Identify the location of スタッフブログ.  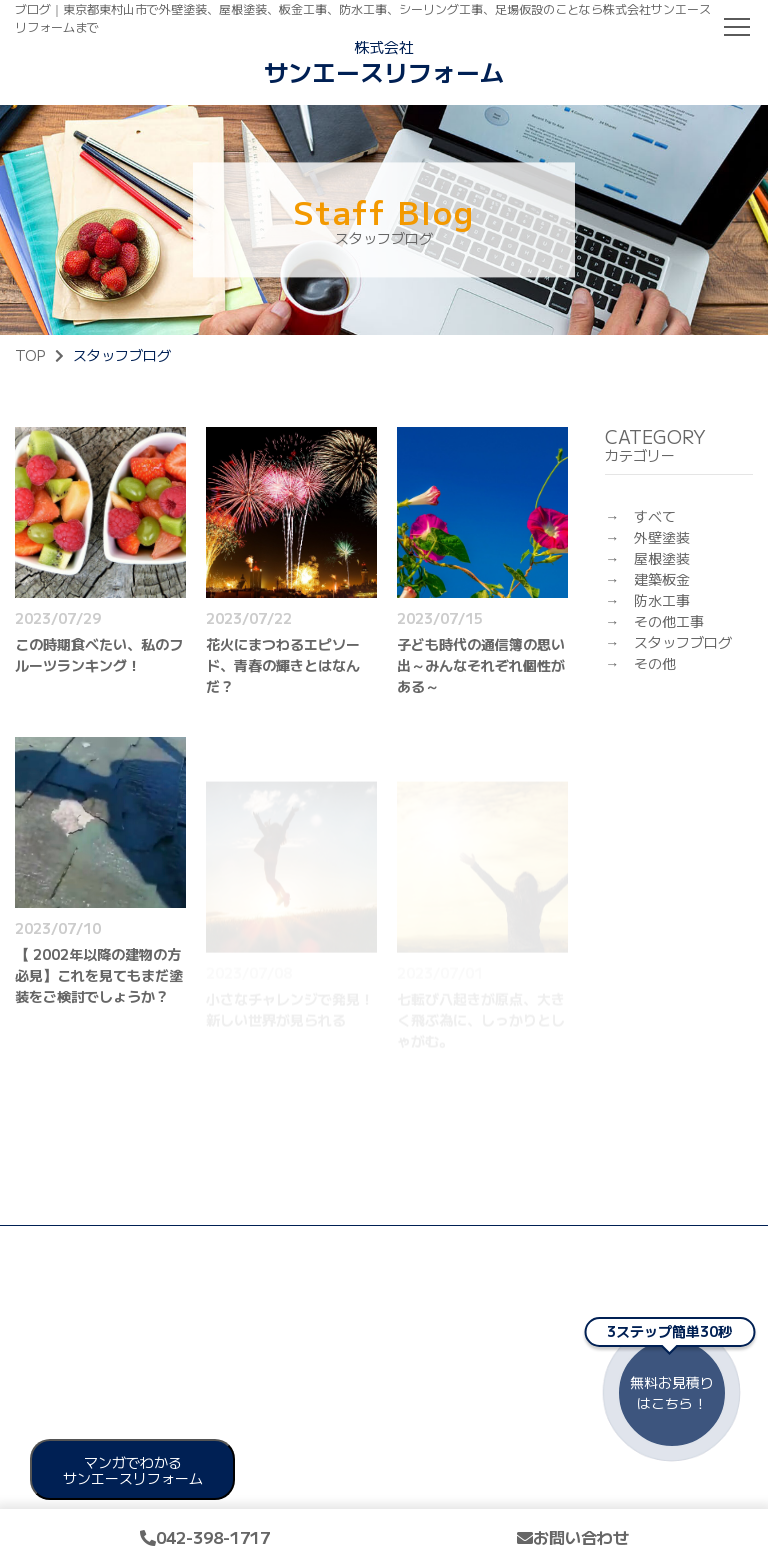
(683, 642).